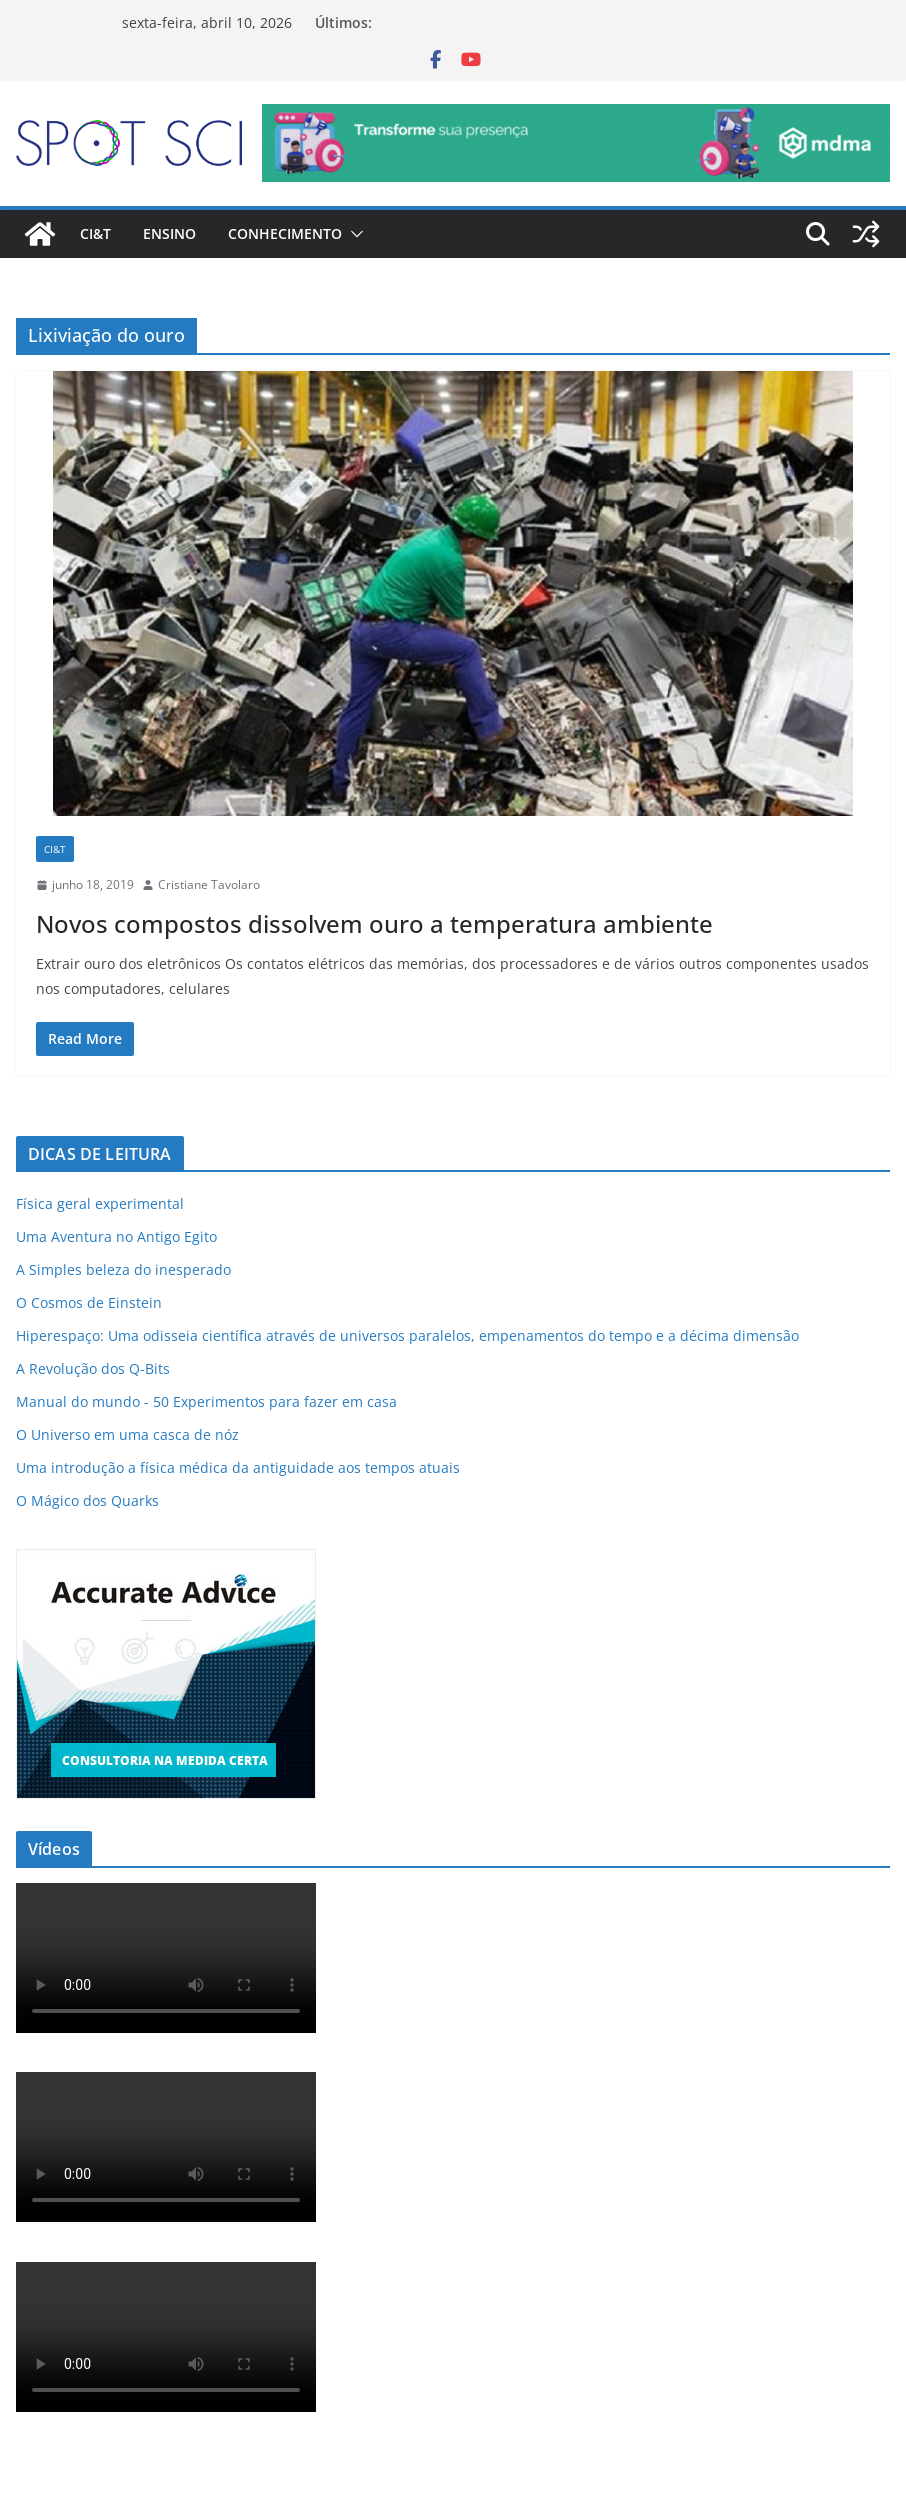 The image size is (906, 2511). I want to click on Conhecimento, so click(285, 233).